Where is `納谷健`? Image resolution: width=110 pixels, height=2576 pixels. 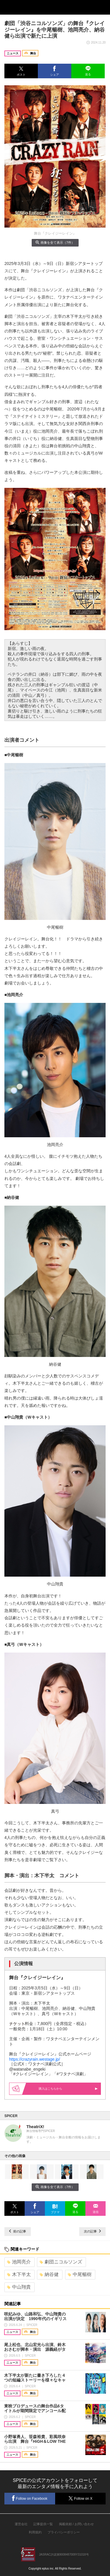 納谷健 is located at coordinates (49, 2274).